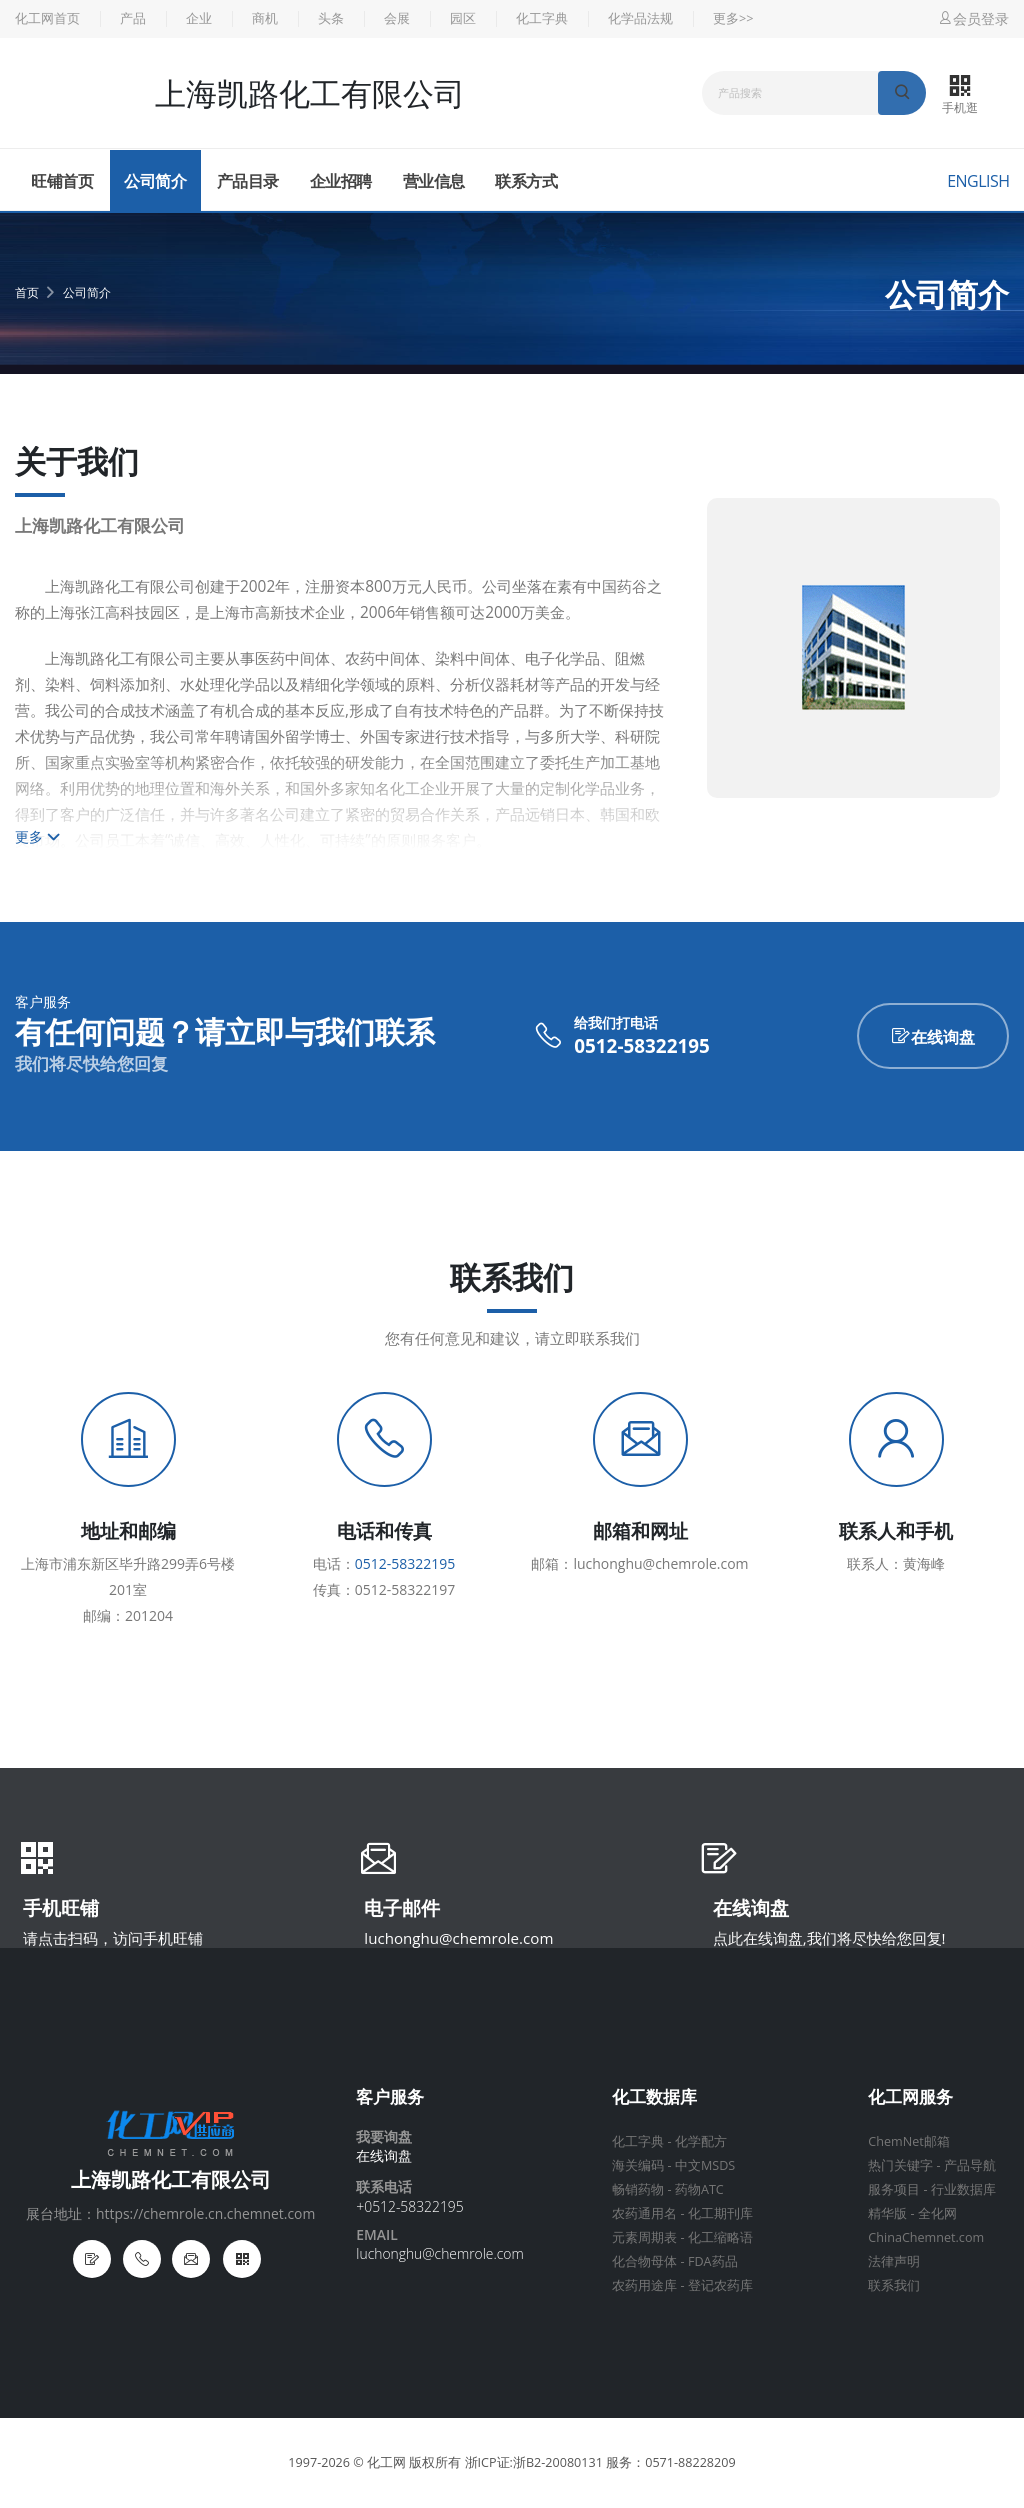  Describe the element at coordinates (894, 2261) in the screenshot. I see `法律声明` at that location.